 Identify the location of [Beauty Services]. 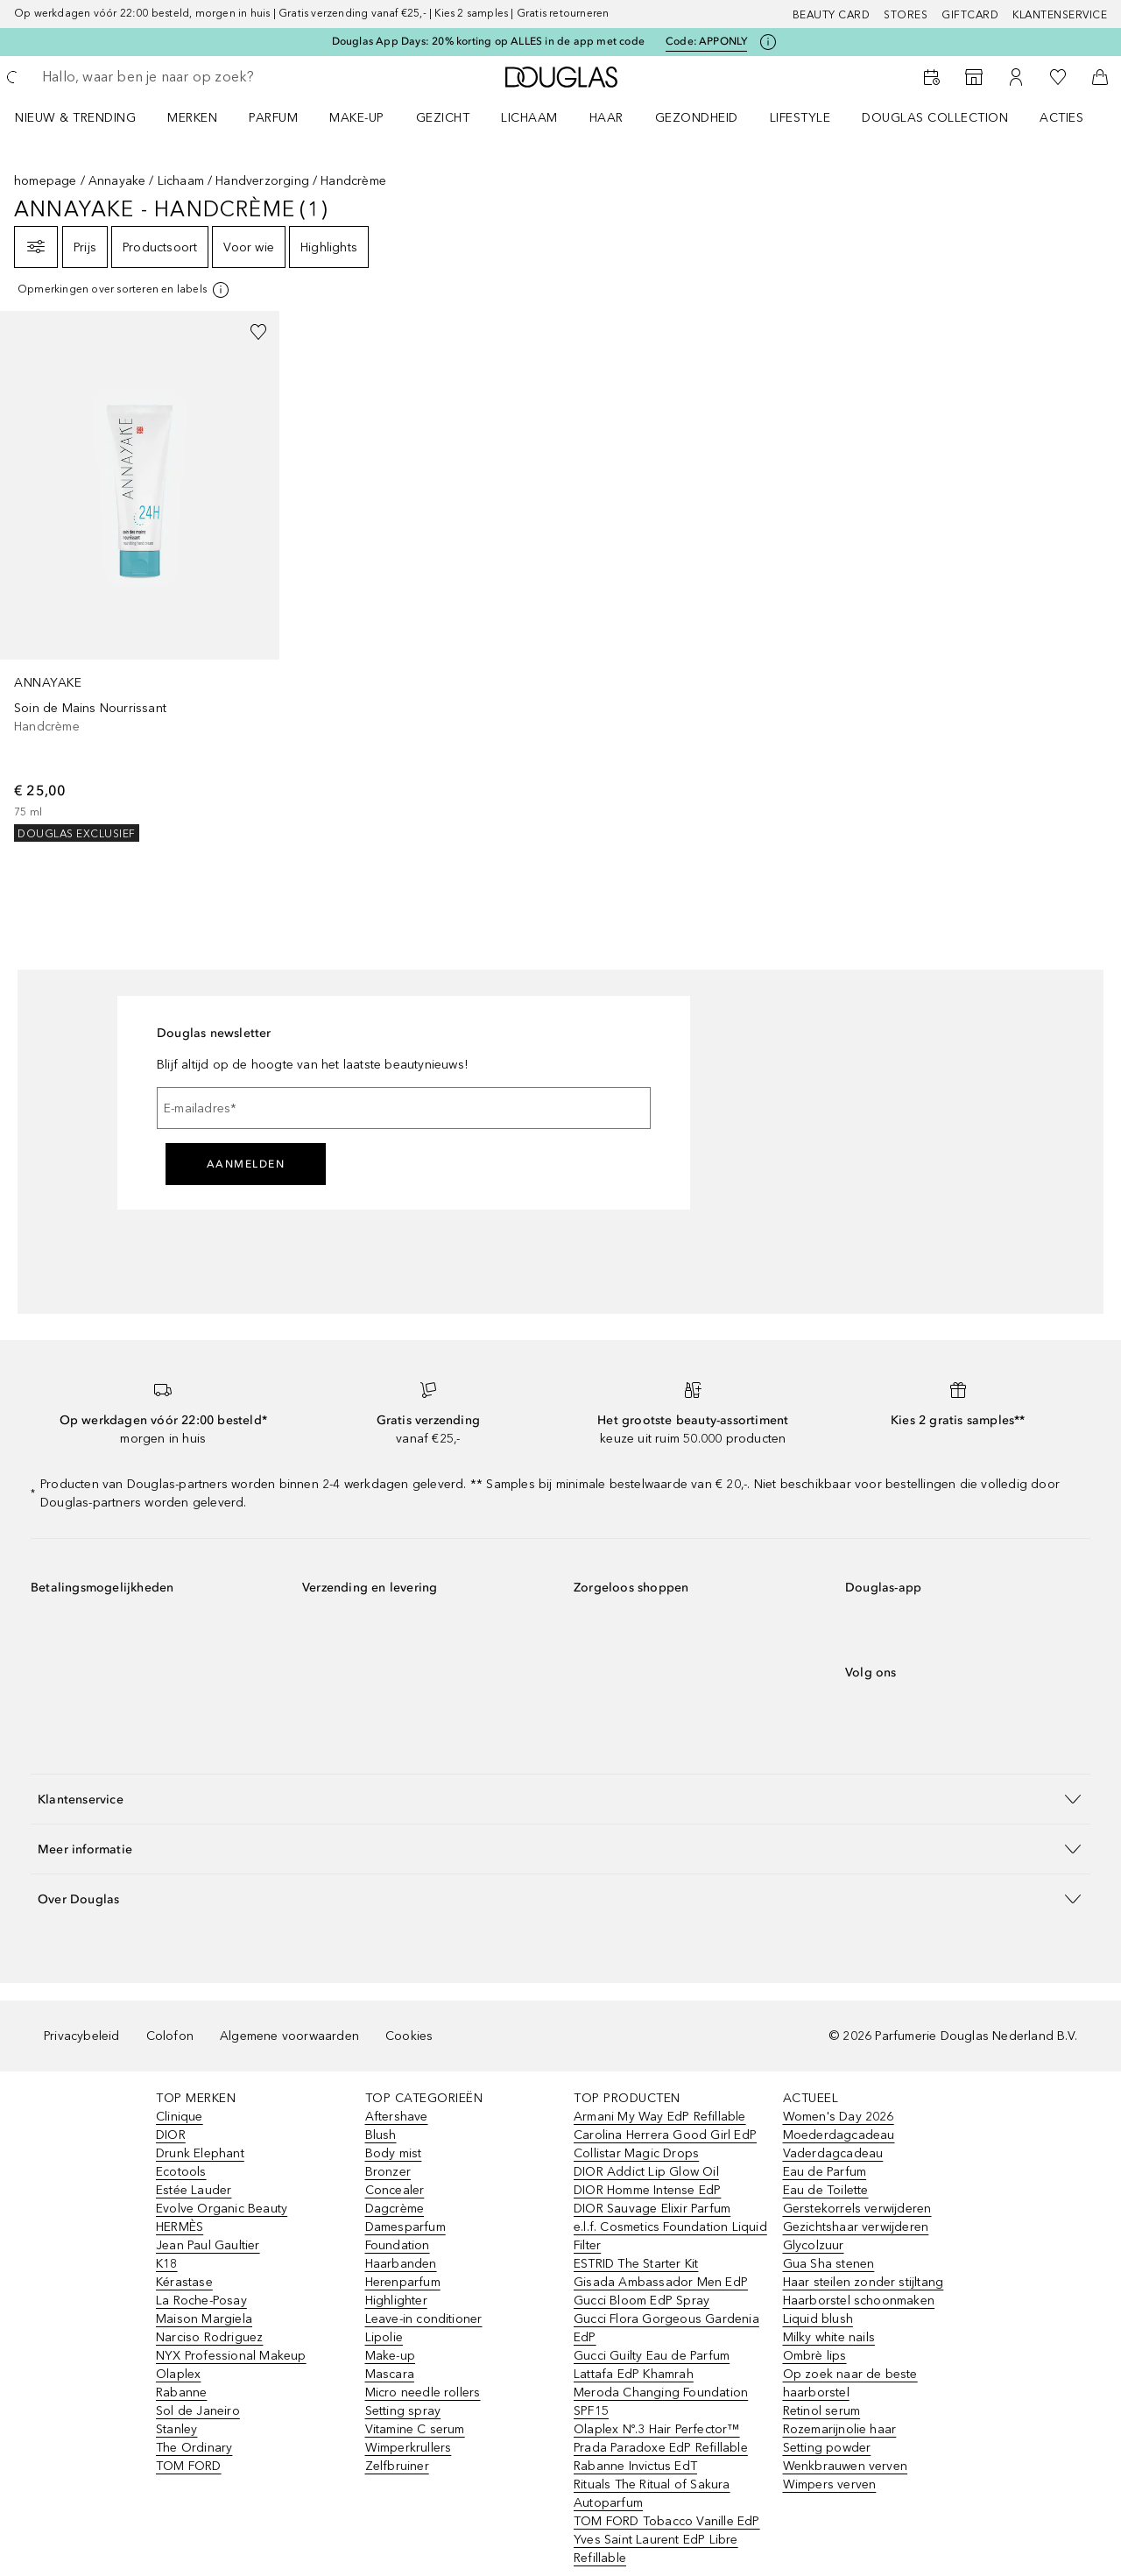
(932, 77).